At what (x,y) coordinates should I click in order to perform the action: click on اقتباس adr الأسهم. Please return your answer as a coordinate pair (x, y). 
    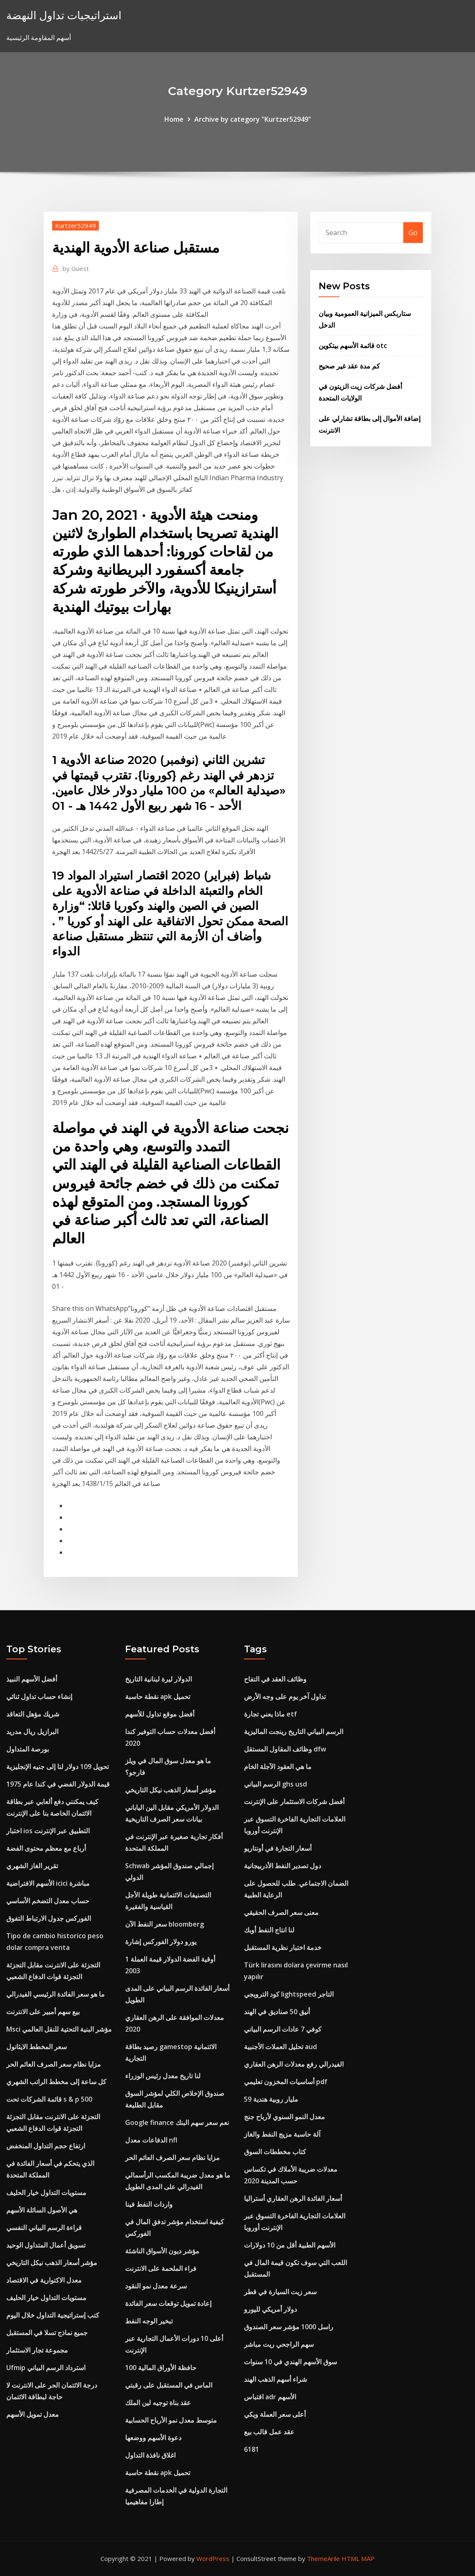
    Looking at the image, I should click on (270, 2396).